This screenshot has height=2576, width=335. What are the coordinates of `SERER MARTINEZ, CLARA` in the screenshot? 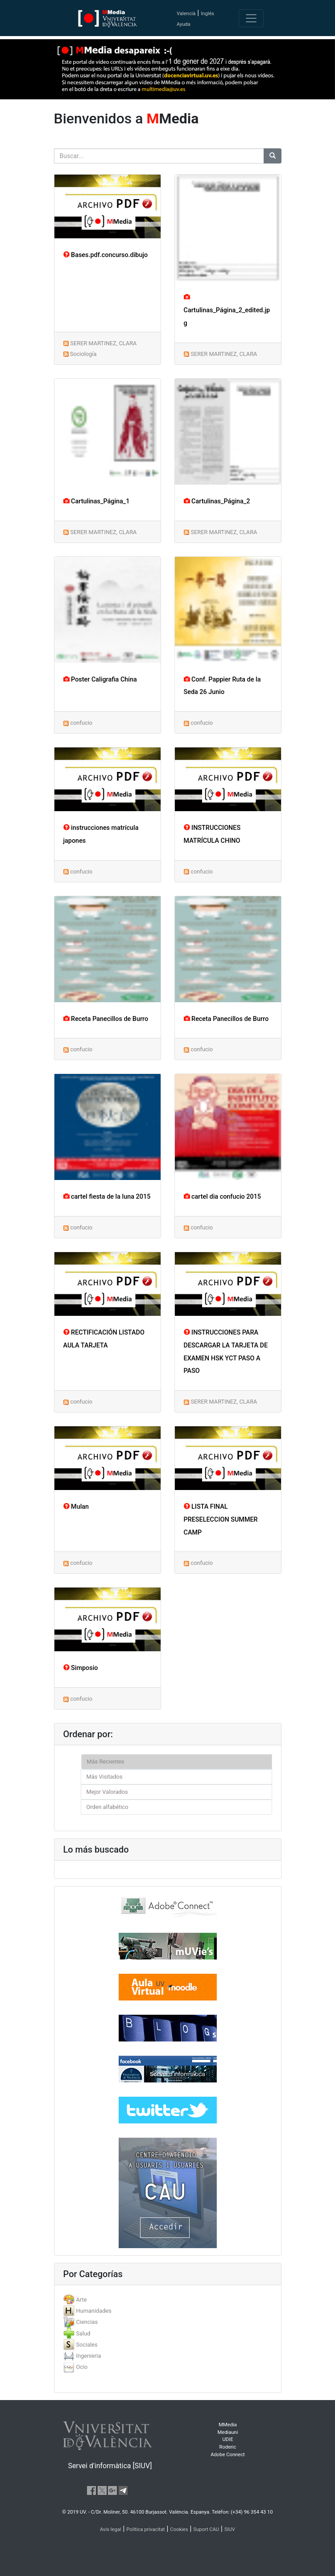 It's located at (103, 343).